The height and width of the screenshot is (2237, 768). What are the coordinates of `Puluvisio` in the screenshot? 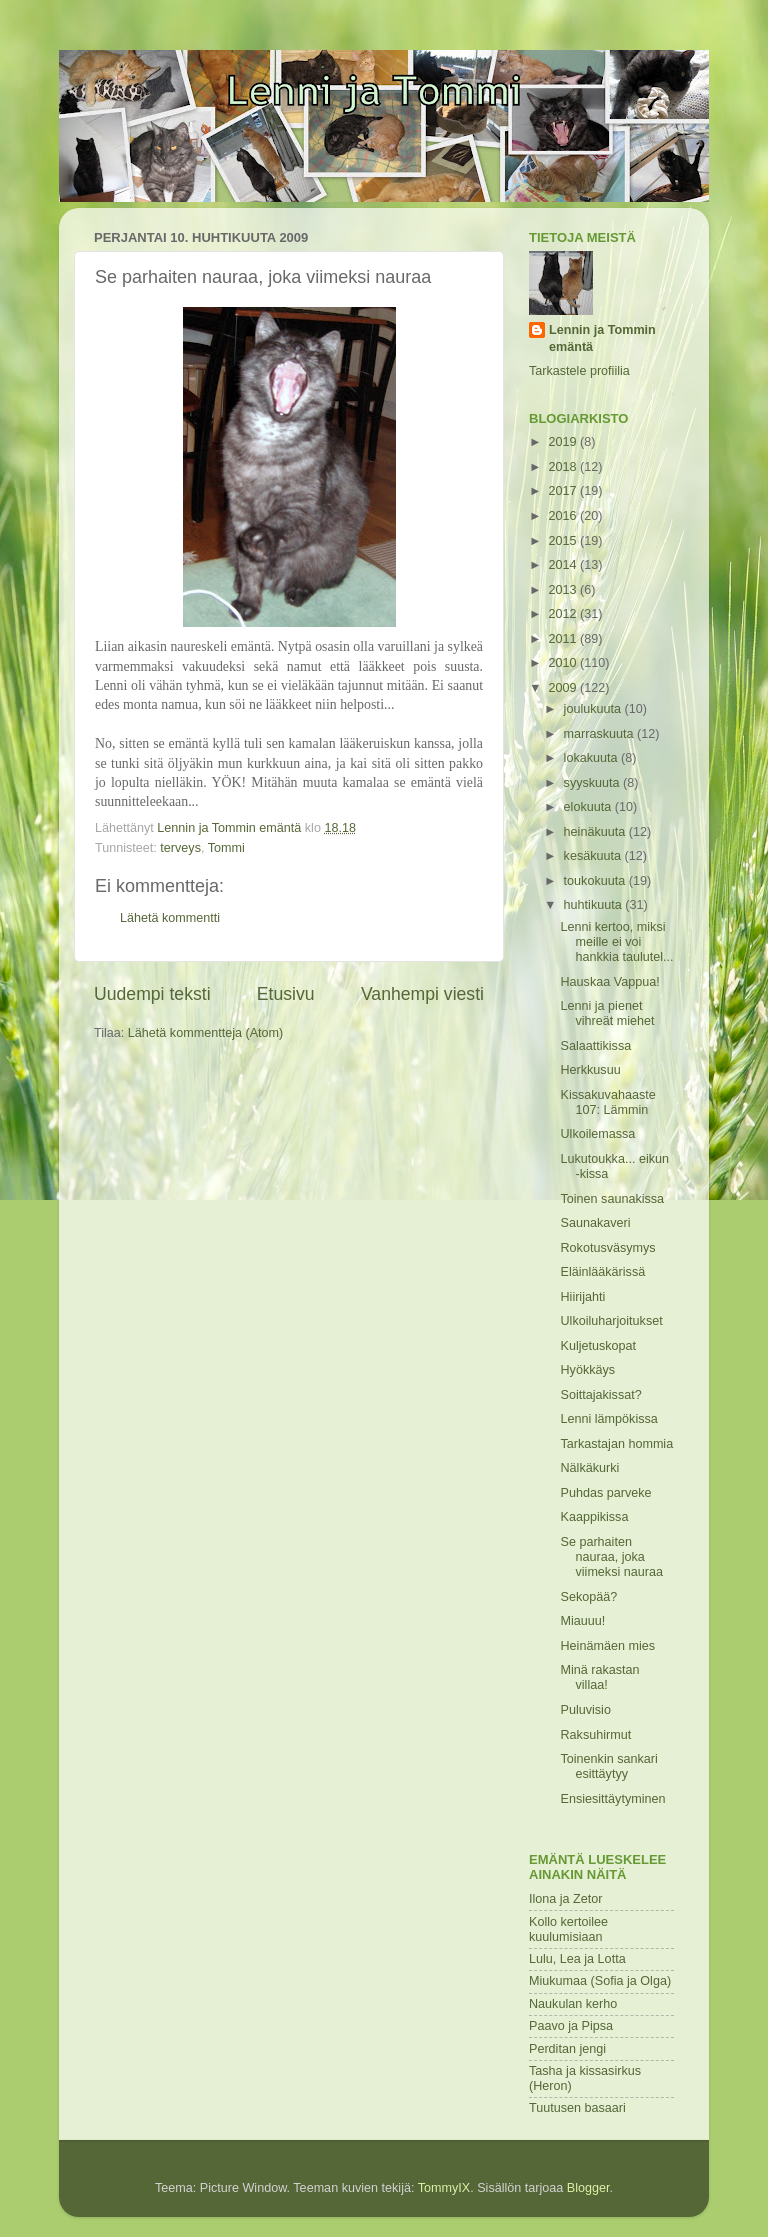 It's located at (585, 1710).